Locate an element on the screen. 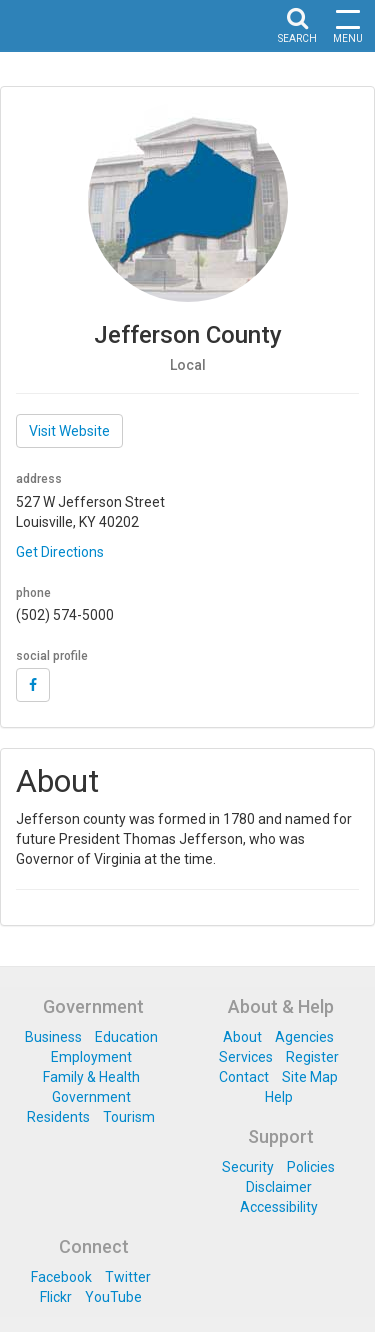 This screenshot has height=1332, width=375. Accessibility is located at coordinates (279, 1207).